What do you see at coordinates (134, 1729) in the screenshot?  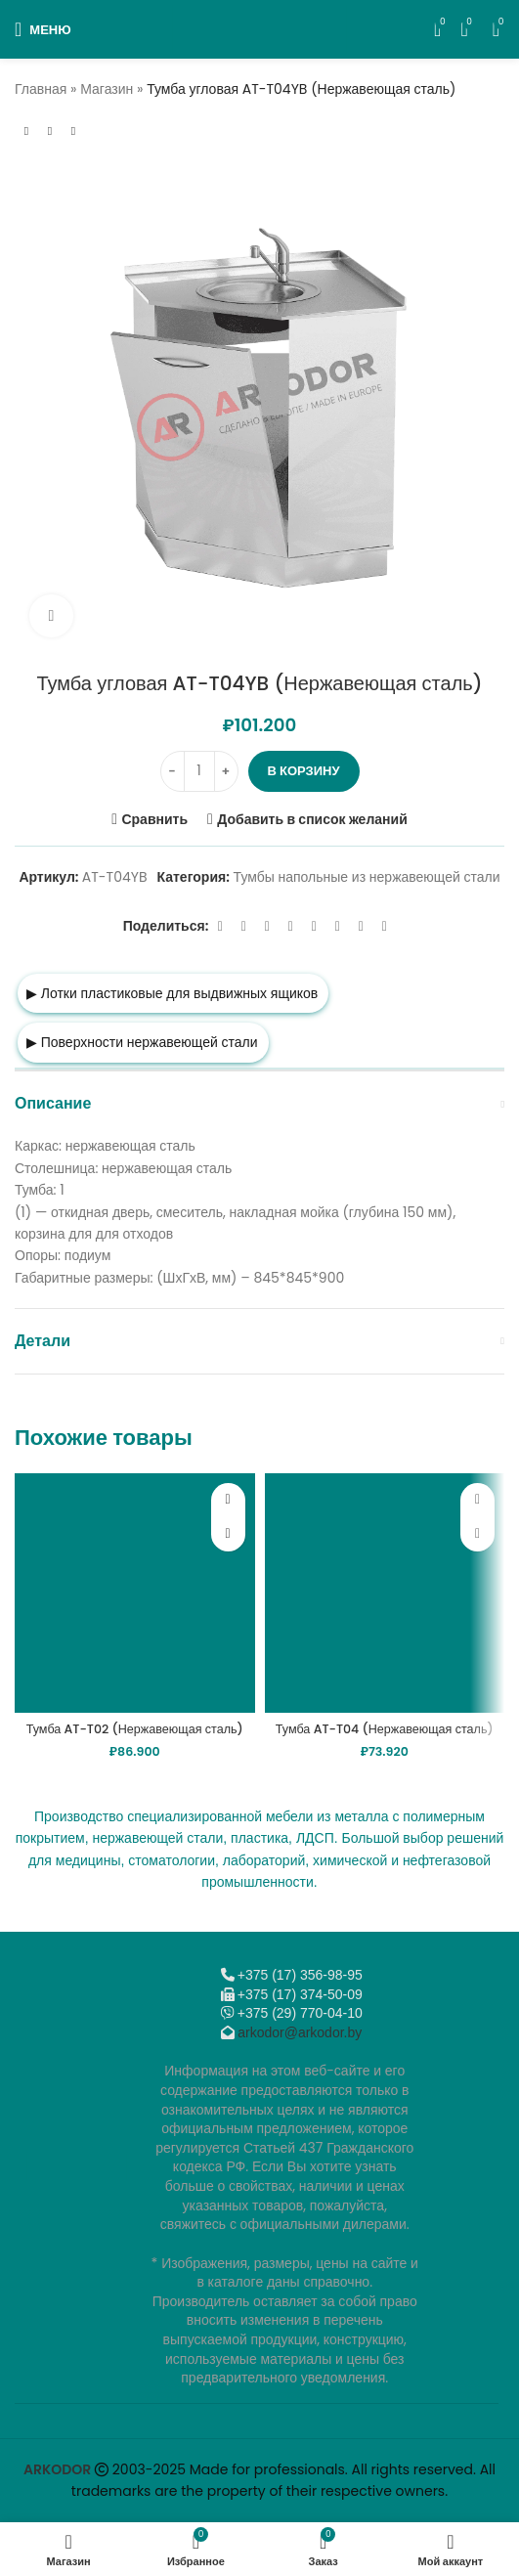 I see `Тумба AT-T02 (Нержавеющая сталь)` at bounding box center [134, 1729].